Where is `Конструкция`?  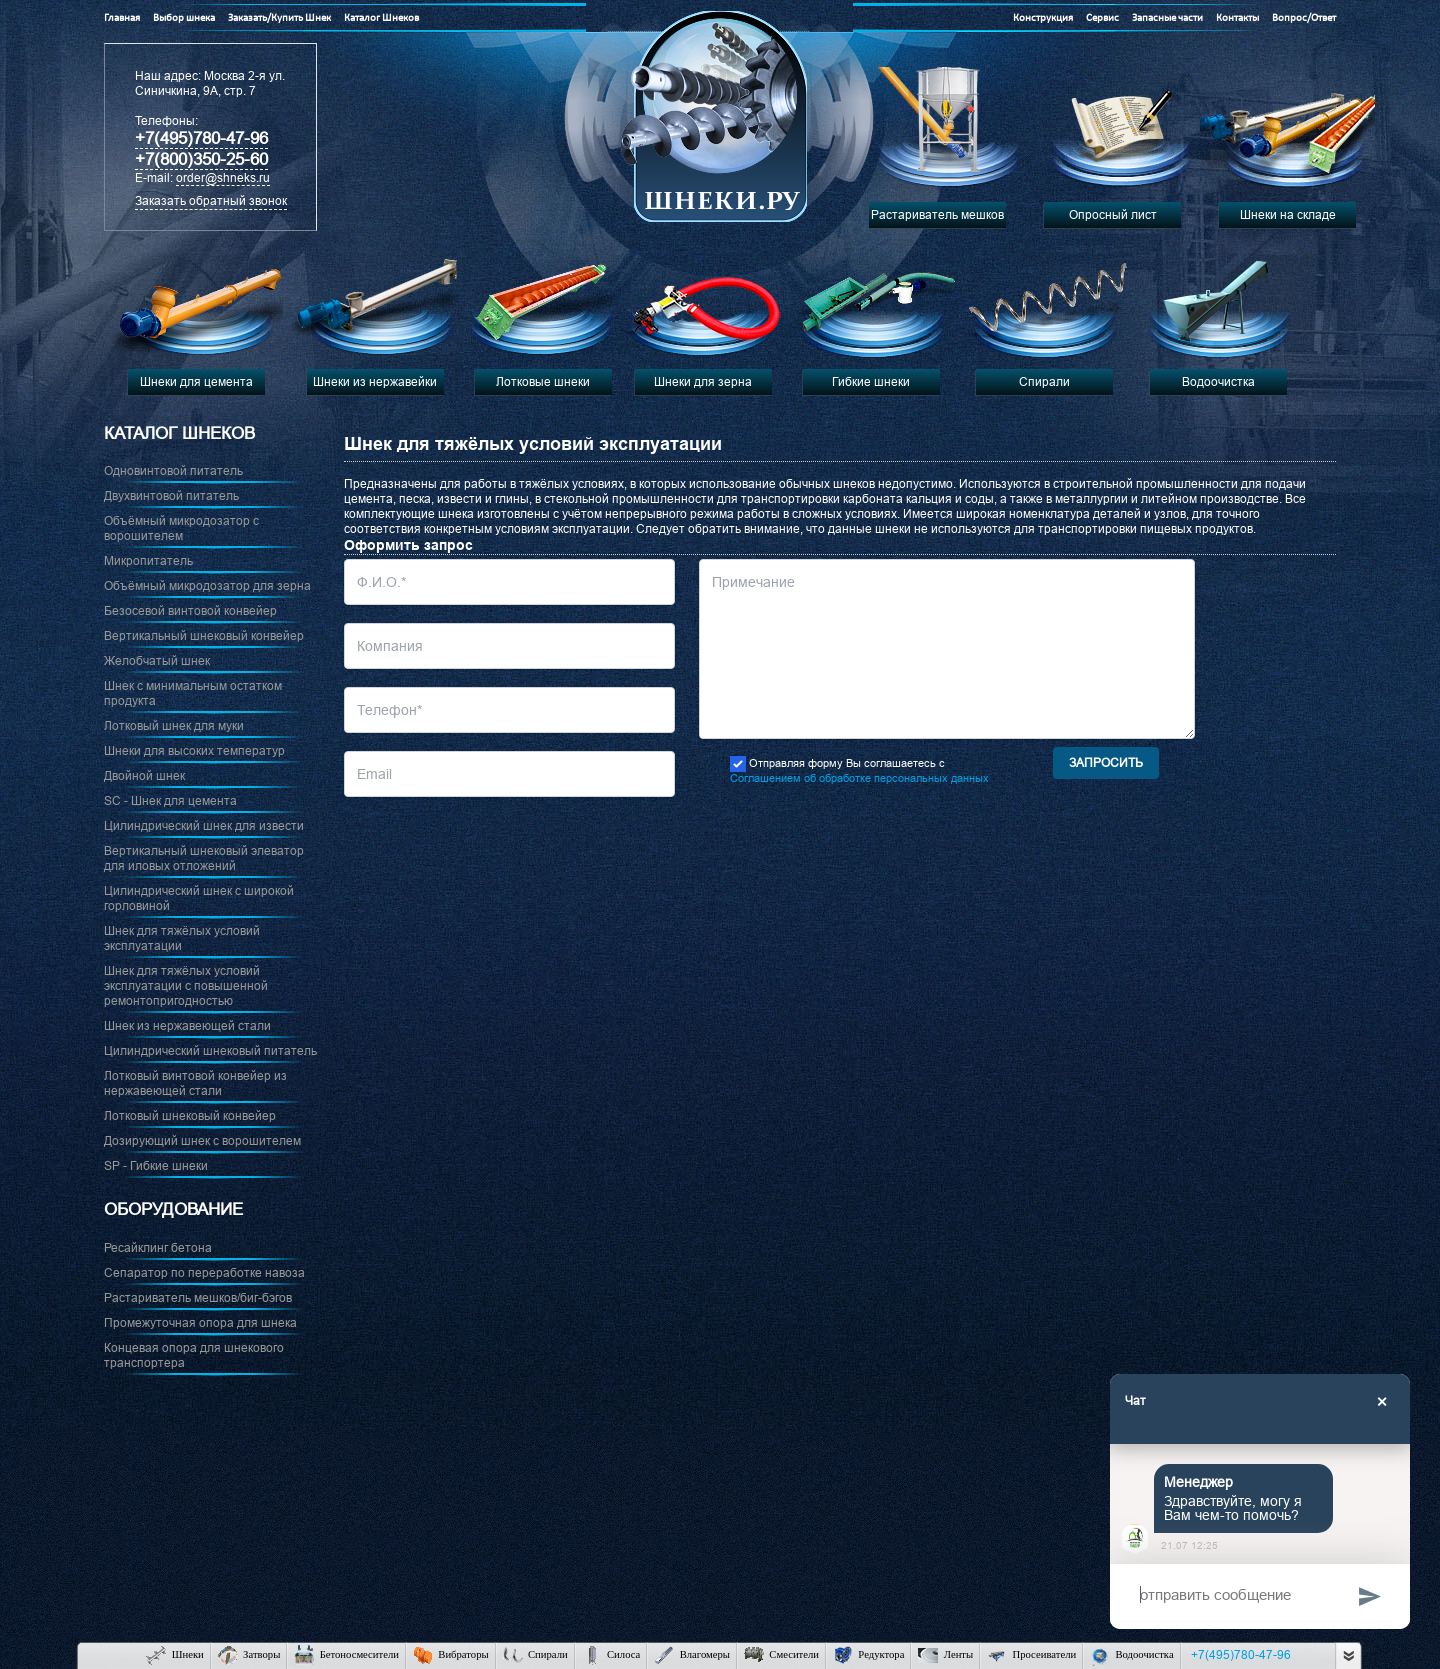
Конструкция is located at coordinates (1043, 19).